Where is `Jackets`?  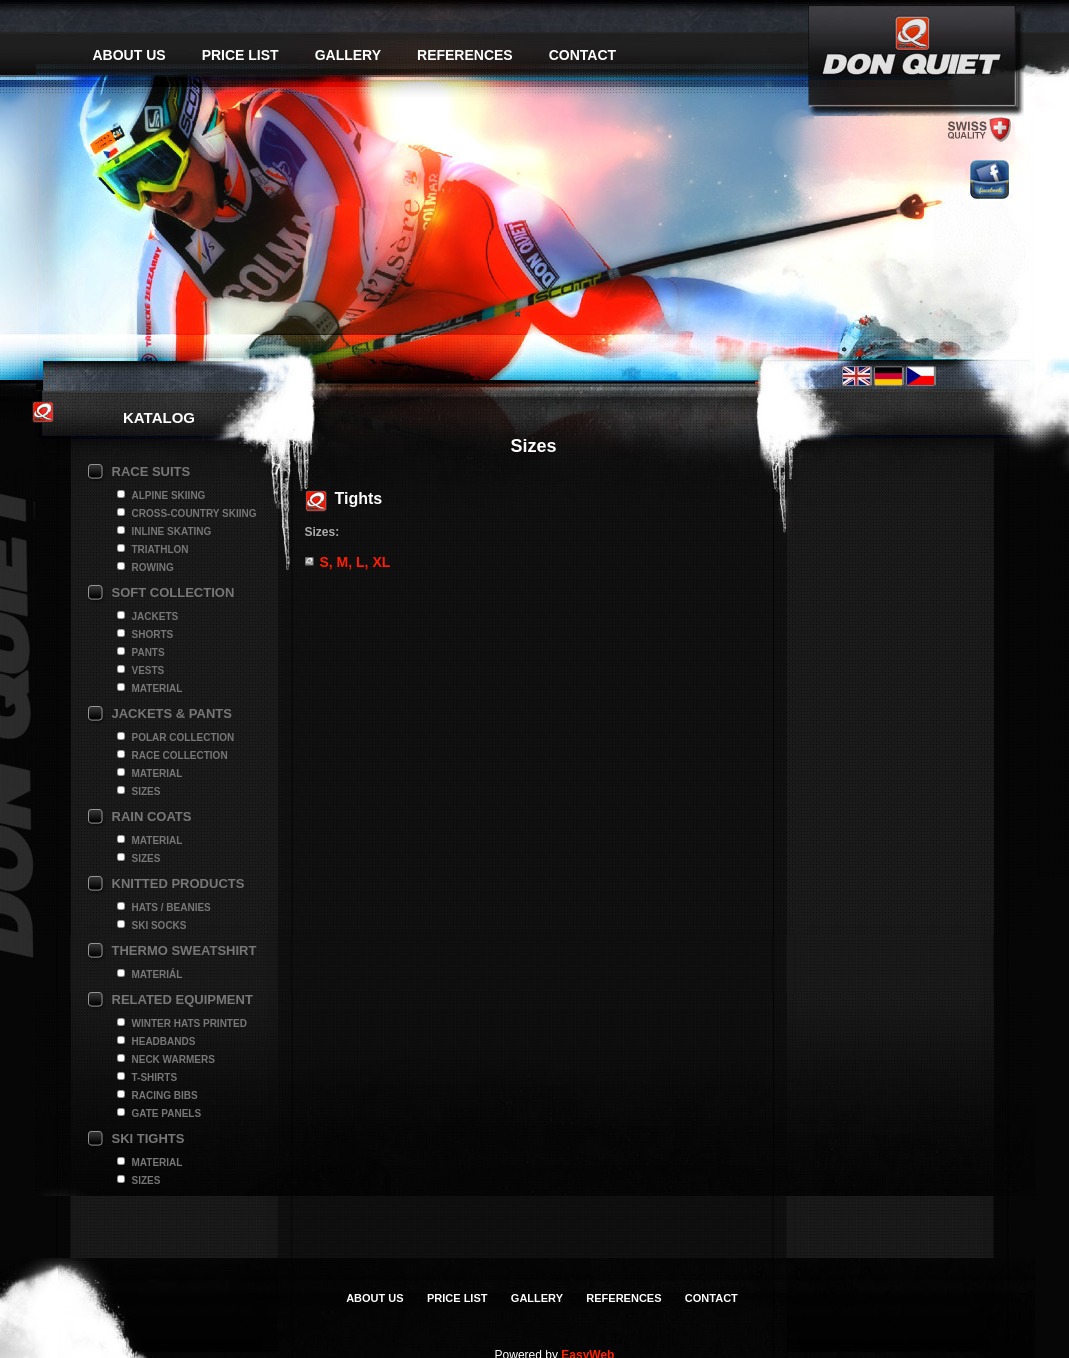
Jackets is located at coordinates (155, 616).